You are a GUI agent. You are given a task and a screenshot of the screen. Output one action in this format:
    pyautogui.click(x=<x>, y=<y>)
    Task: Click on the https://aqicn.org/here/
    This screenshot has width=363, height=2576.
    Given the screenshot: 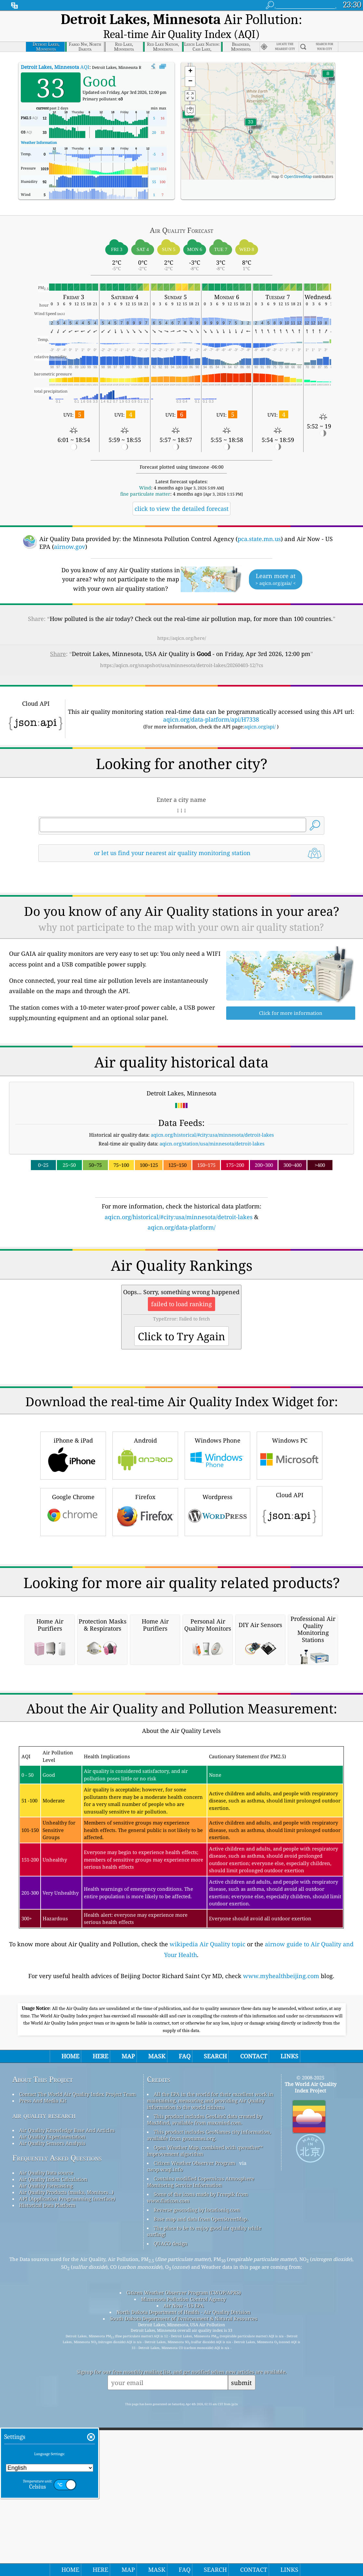 What is the action you would take?
    pyautogui.click(x=181, y=620)
    